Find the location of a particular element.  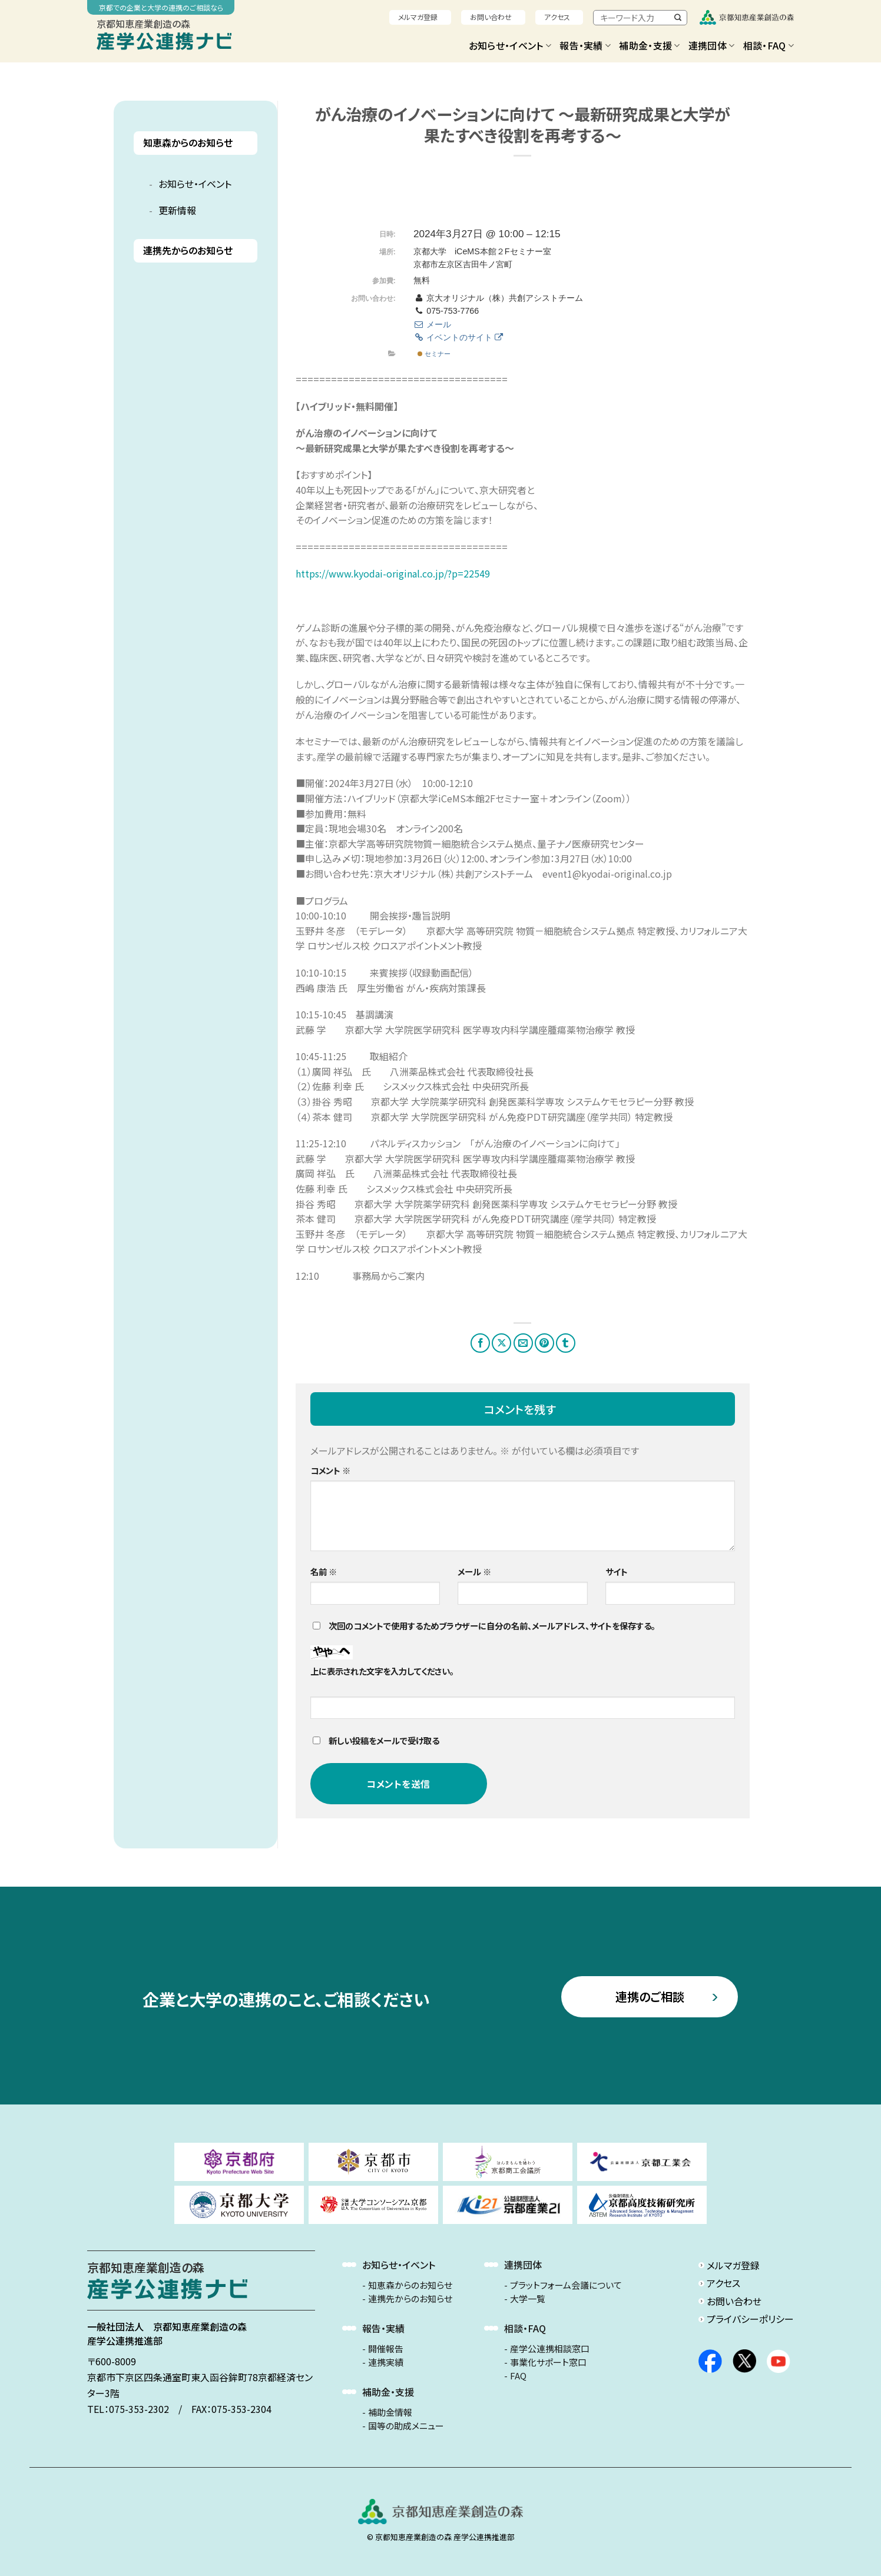

更新情報 is located at coordinates (177, 210).